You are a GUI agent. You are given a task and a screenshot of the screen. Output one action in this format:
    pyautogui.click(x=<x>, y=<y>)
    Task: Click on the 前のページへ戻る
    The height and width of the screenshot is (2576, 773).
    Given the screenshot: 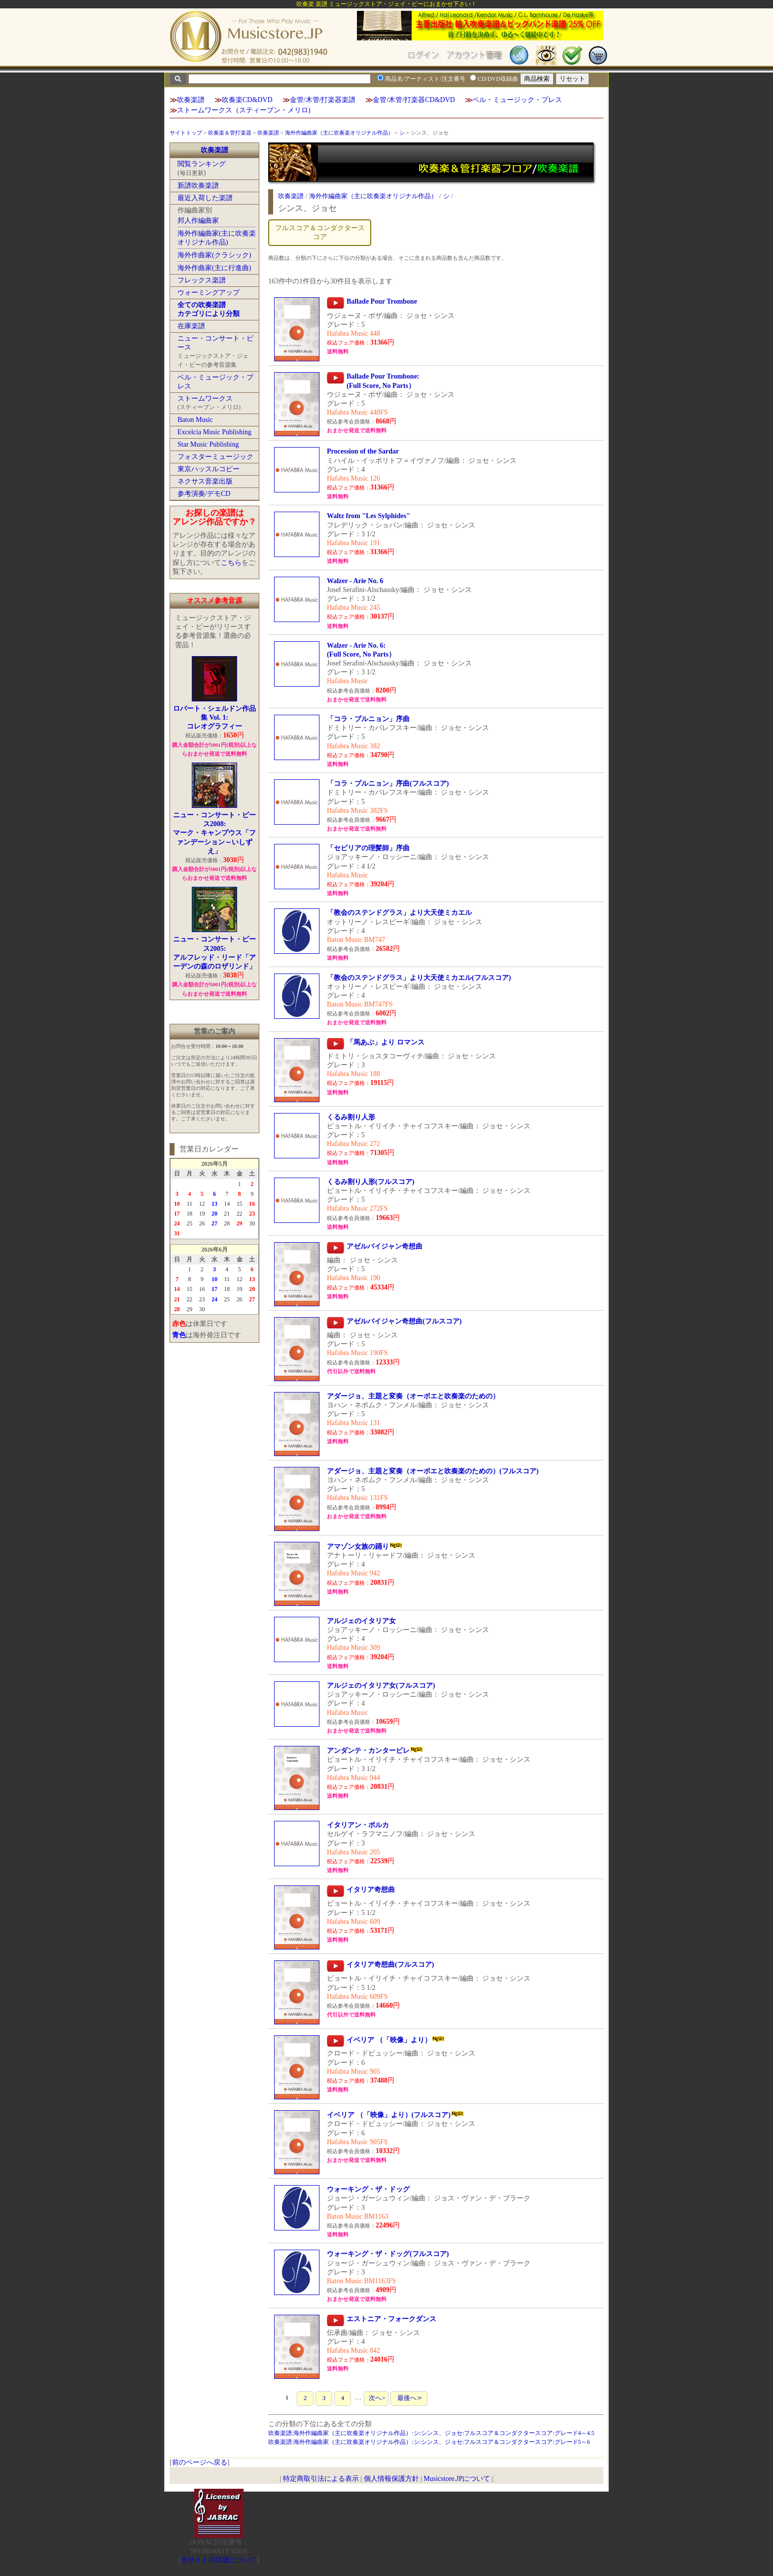 What is the action you would take?
    pyautogui.click(x=199, y=2462)
    